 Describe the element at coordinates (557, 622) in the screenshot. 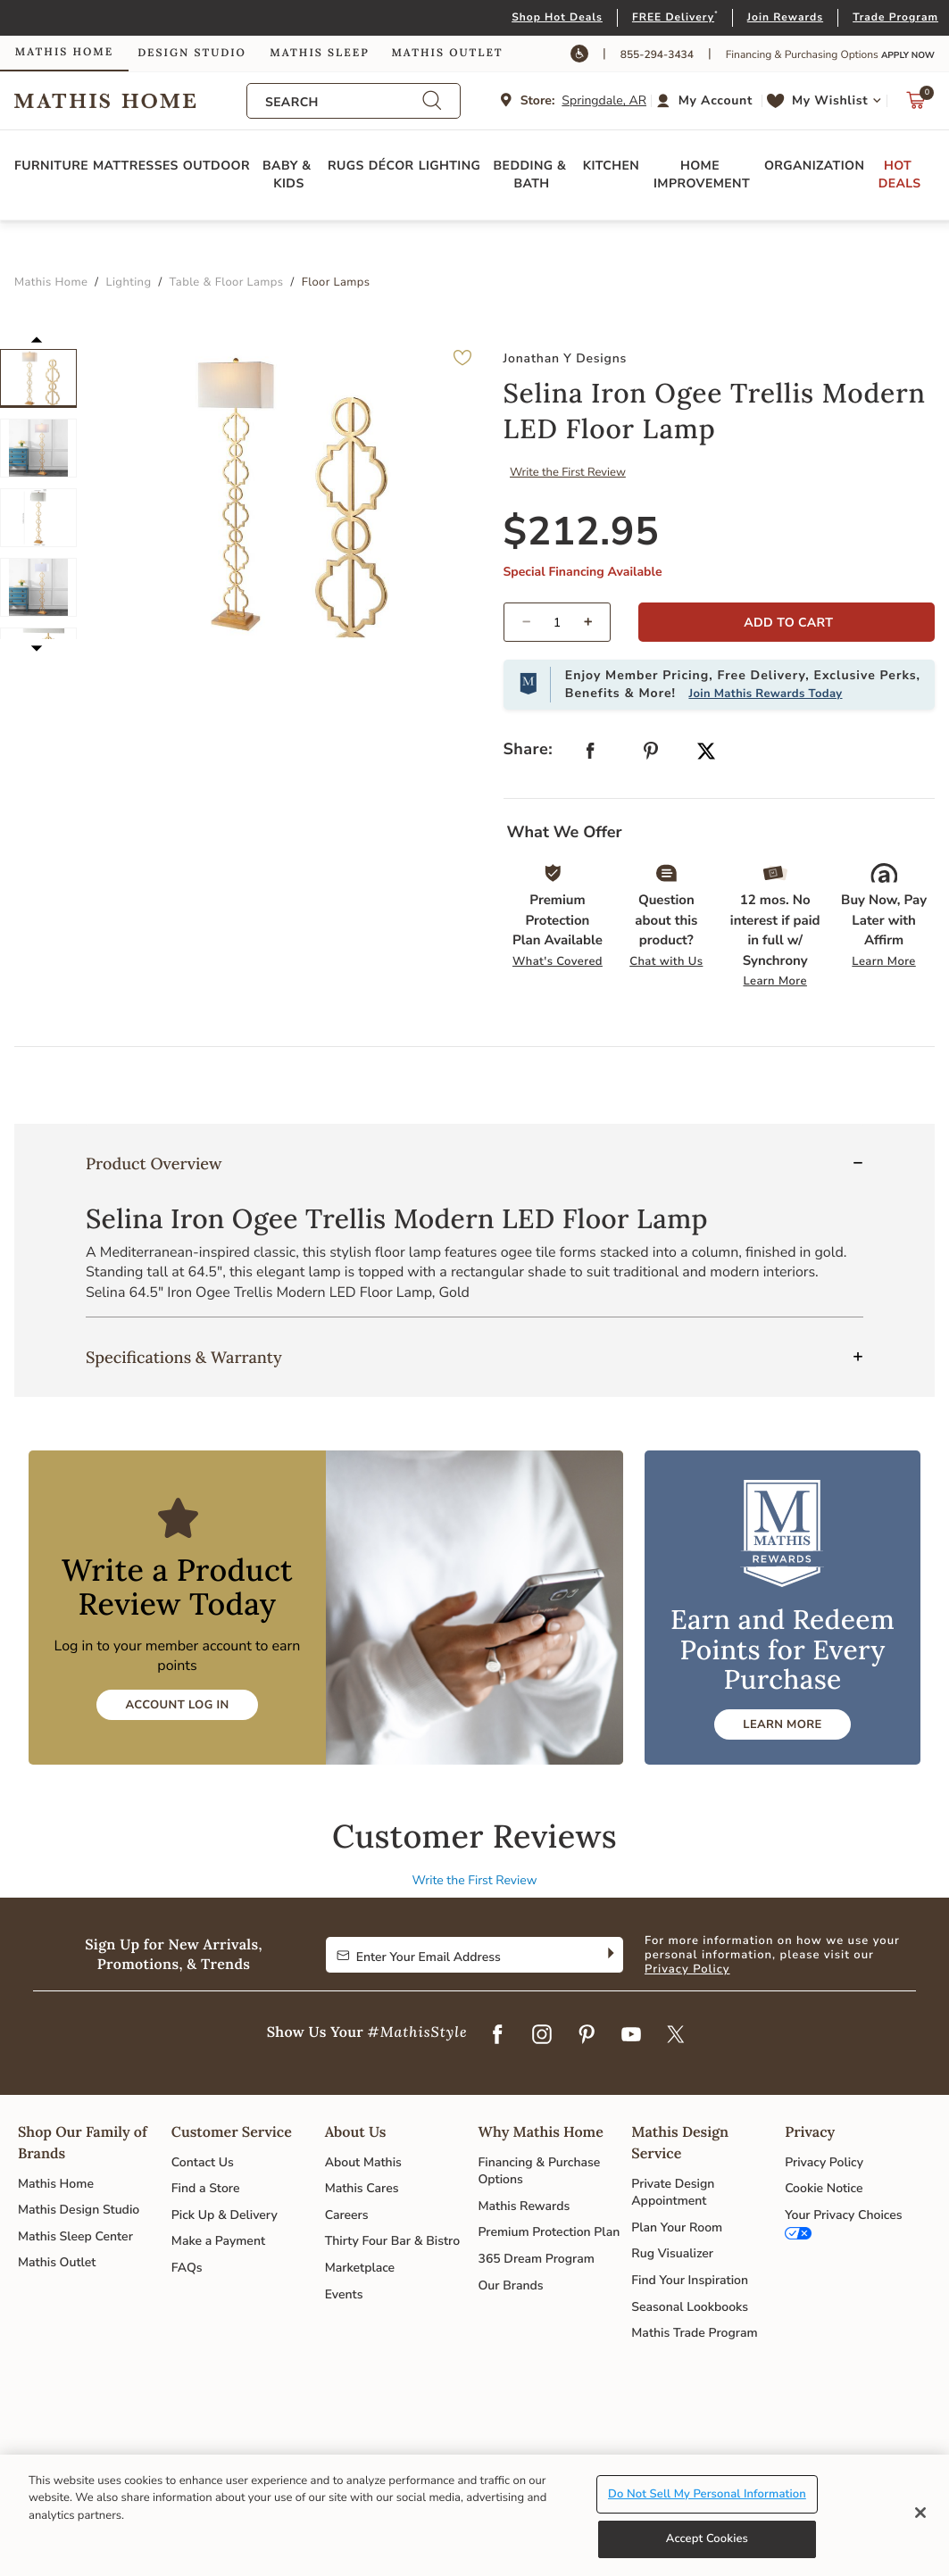

I see `[spinbutton]` at that location.